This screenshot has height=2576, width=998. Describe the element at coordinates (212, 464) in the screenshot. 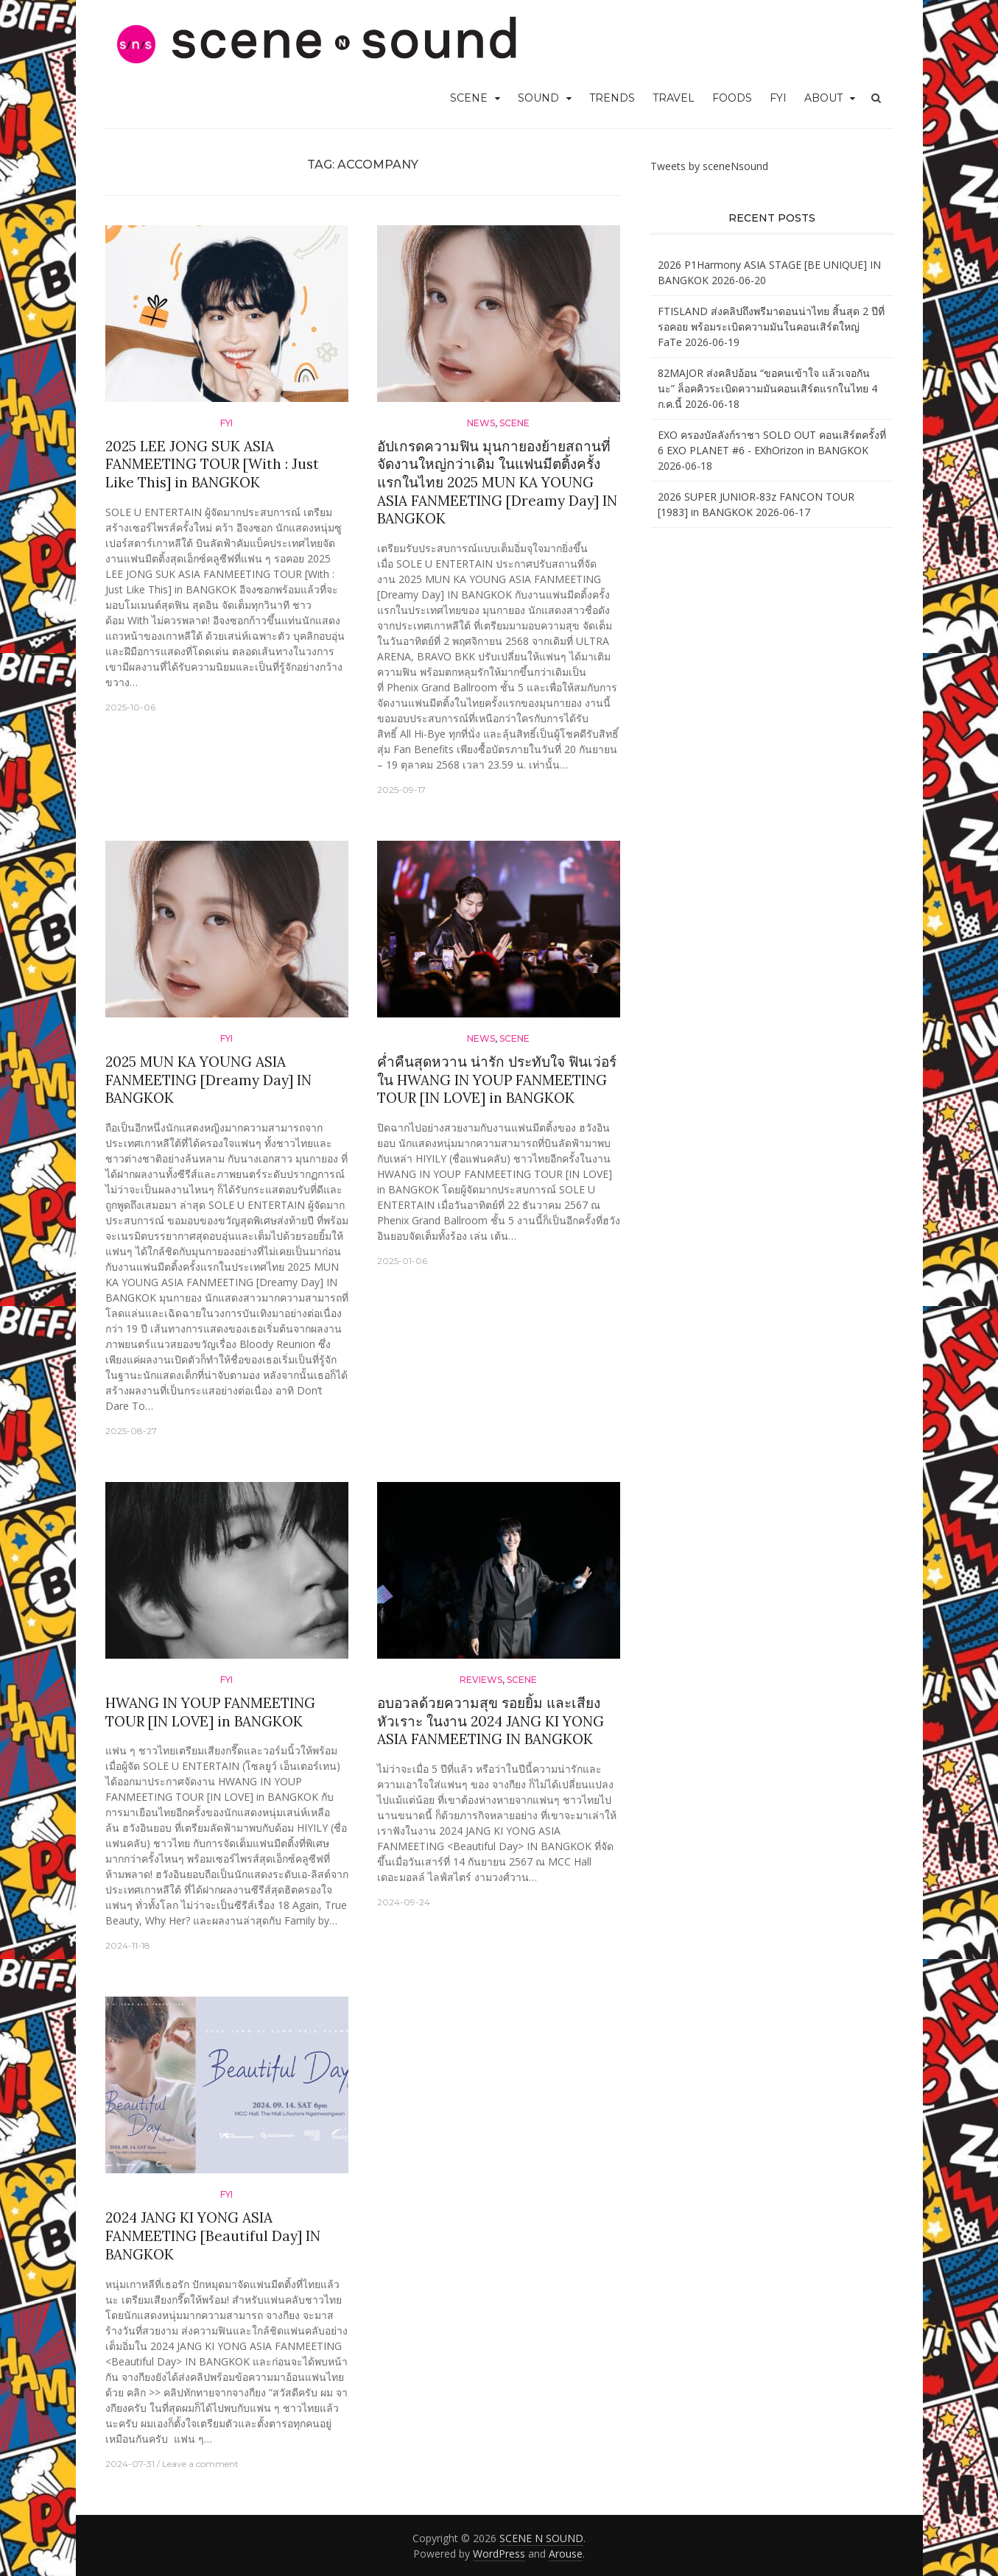

I see `2025 LEE JONG SUK ASIA FANMEETING TOUR [With : Just Like This] in BANGKOK` at that location.